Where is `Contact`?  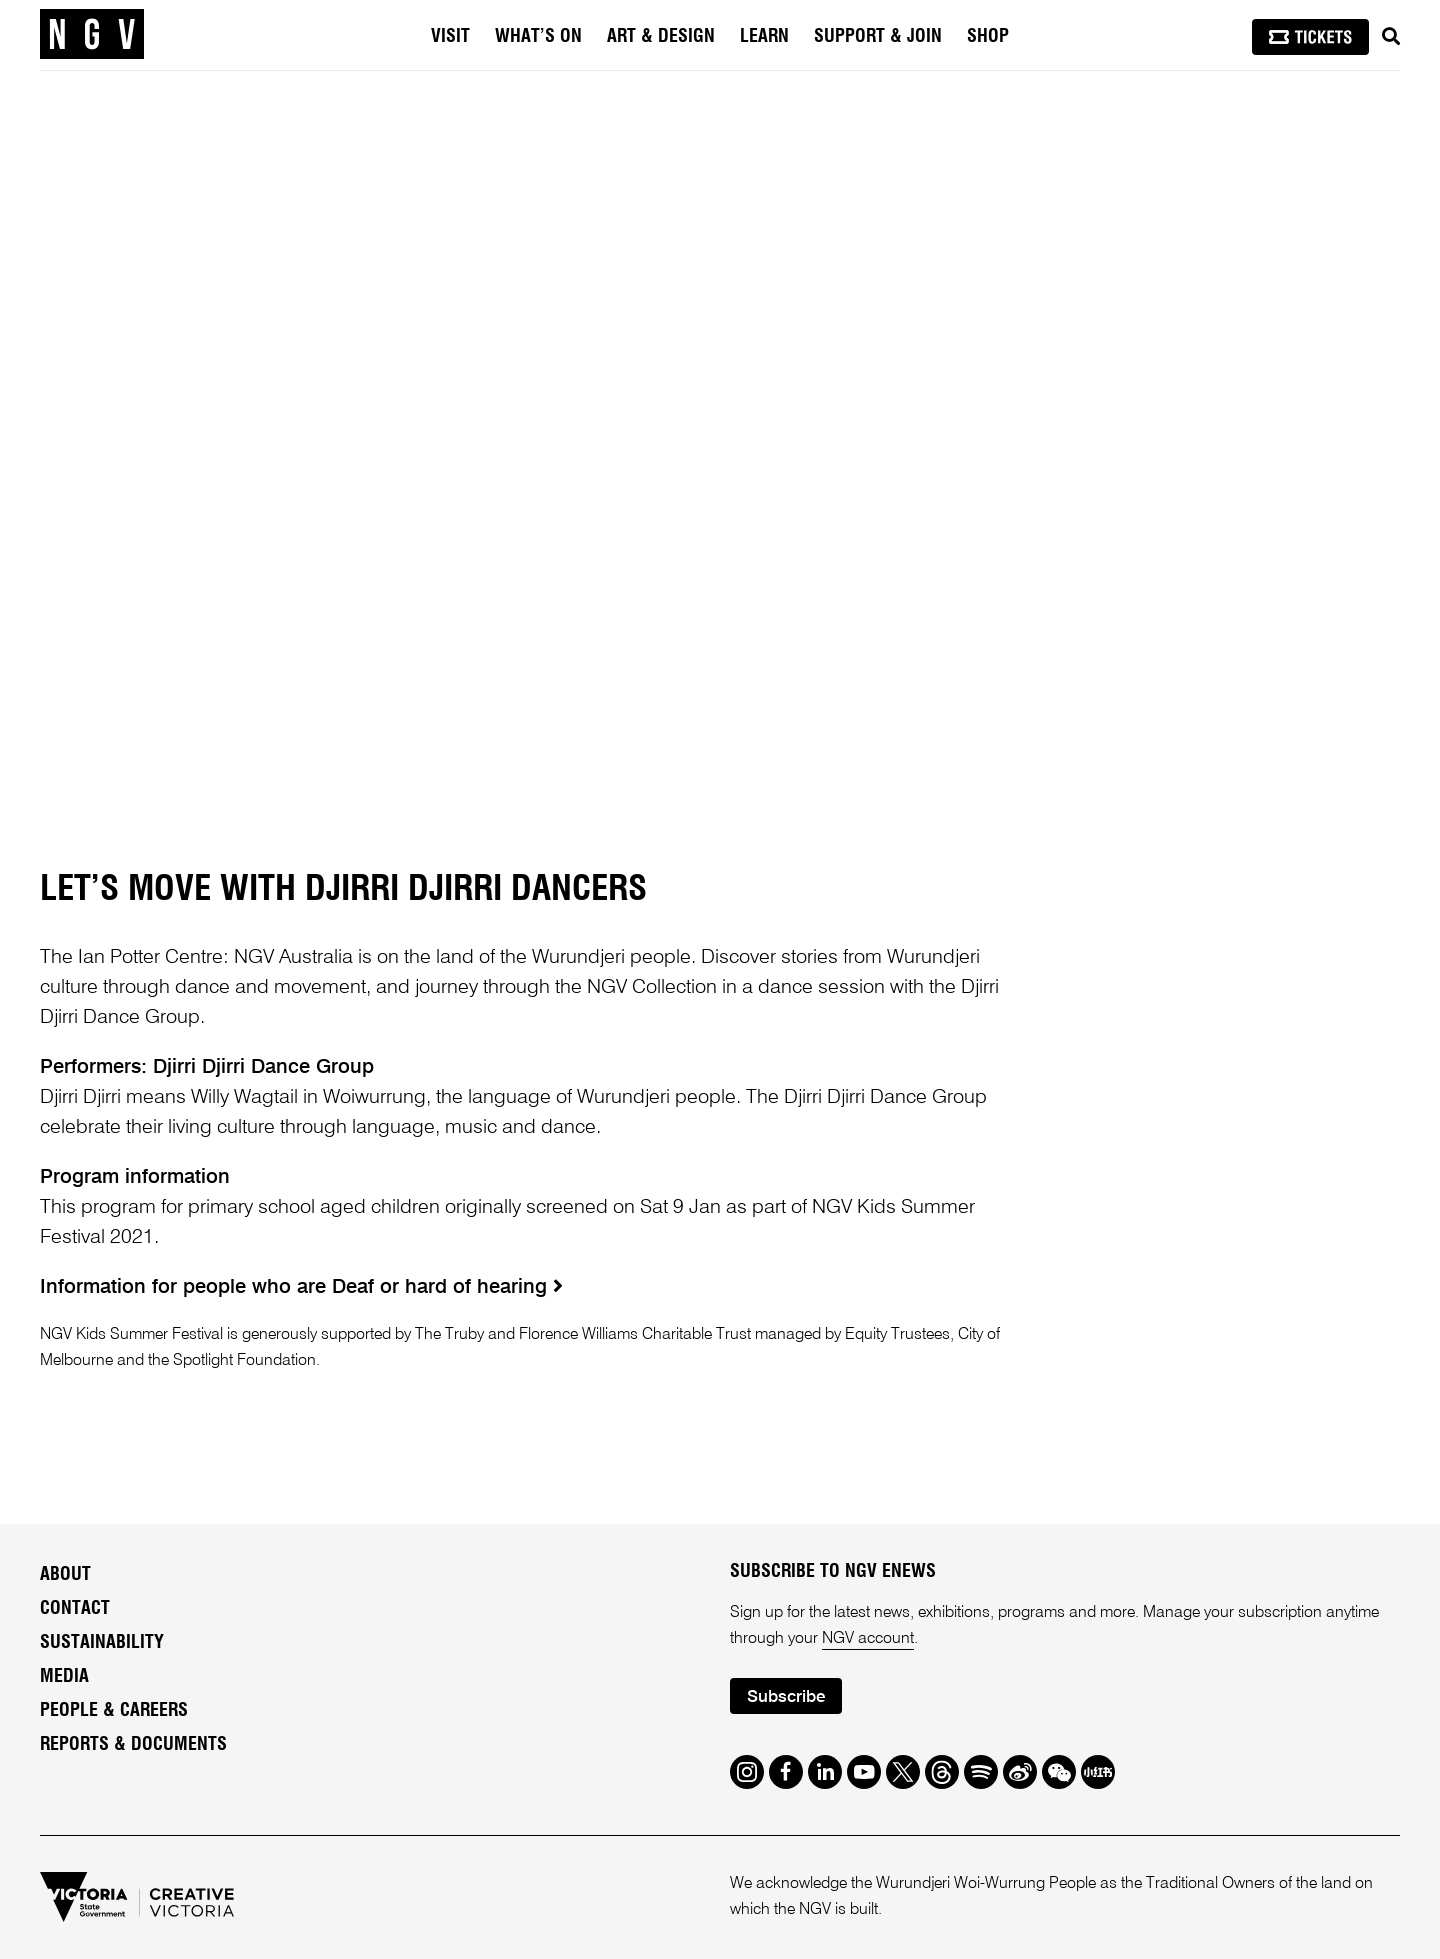 Contact is located at coordinates (75, 1609).